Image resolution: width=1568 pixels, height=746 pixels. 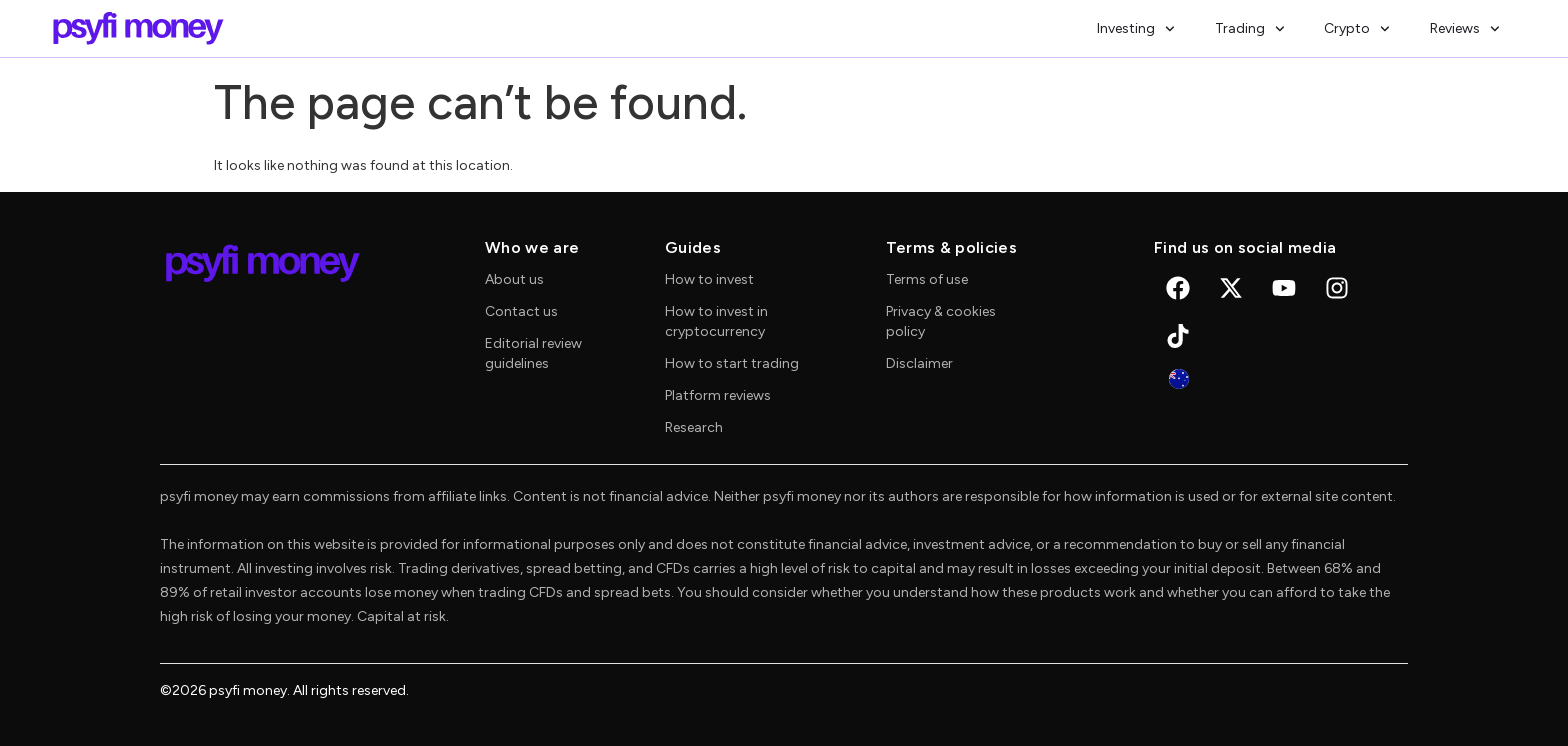 I want to click on About us, so click(x=514, y=279).